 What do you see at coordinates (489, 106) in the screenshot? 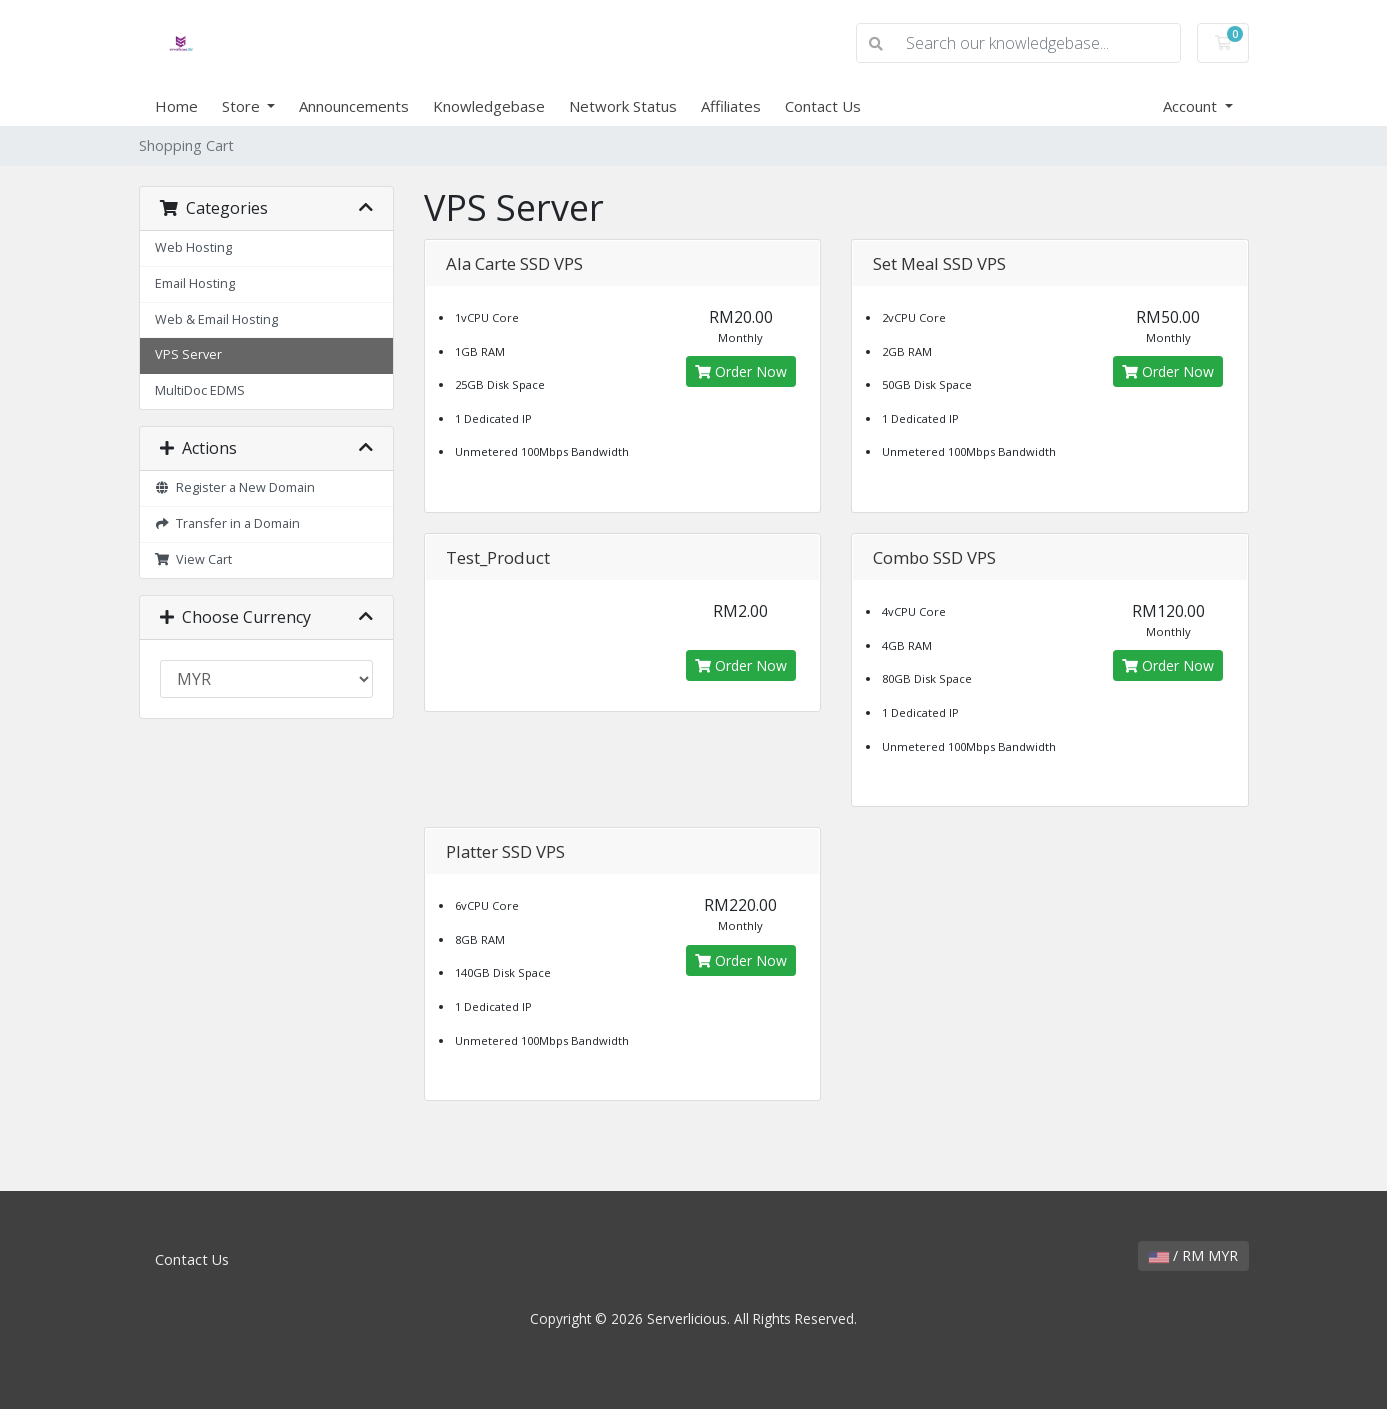
I see `Knowledgebase` at bounding box center [489, 106].